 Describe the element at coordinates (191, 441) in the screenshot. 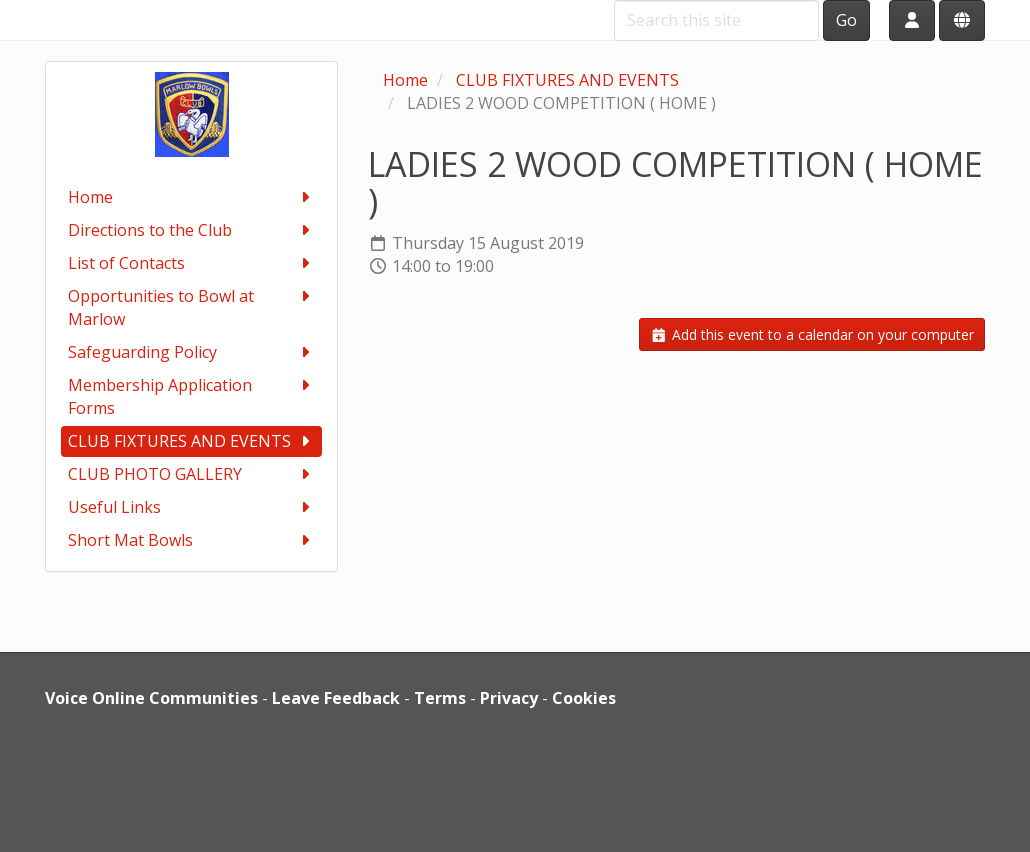

I see `CLUB FIXTURES AND EVENTS` at that location.